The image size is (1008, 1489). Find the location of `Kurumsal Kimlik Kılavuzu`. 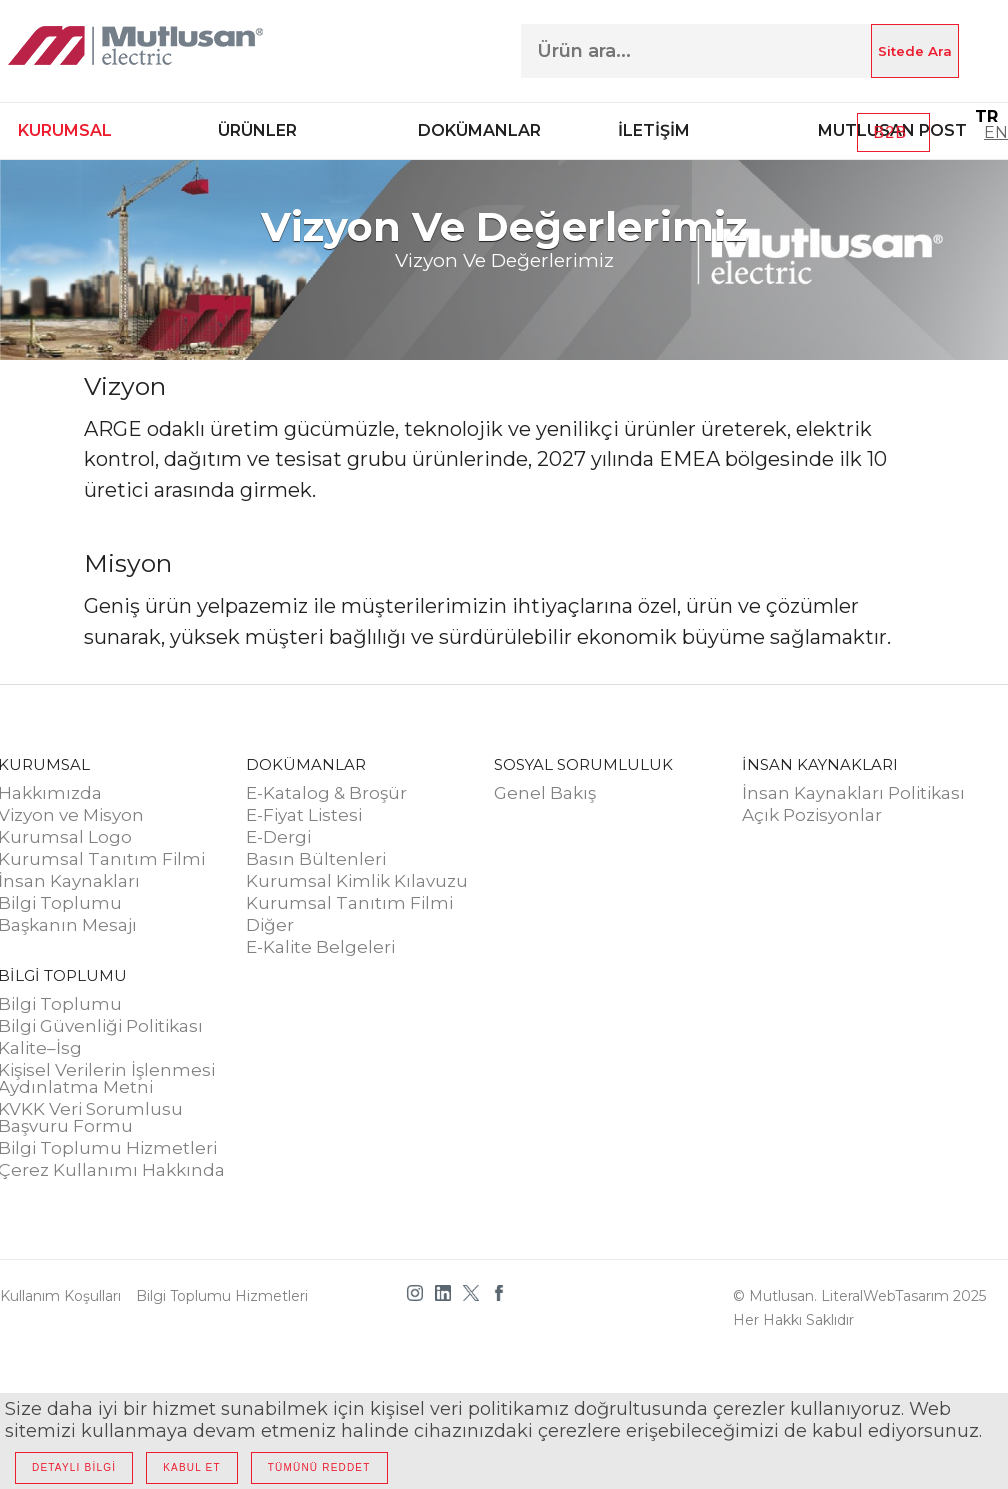

Kurumsal Kimlik Kılavuzu is located at coordinates (357, 882).